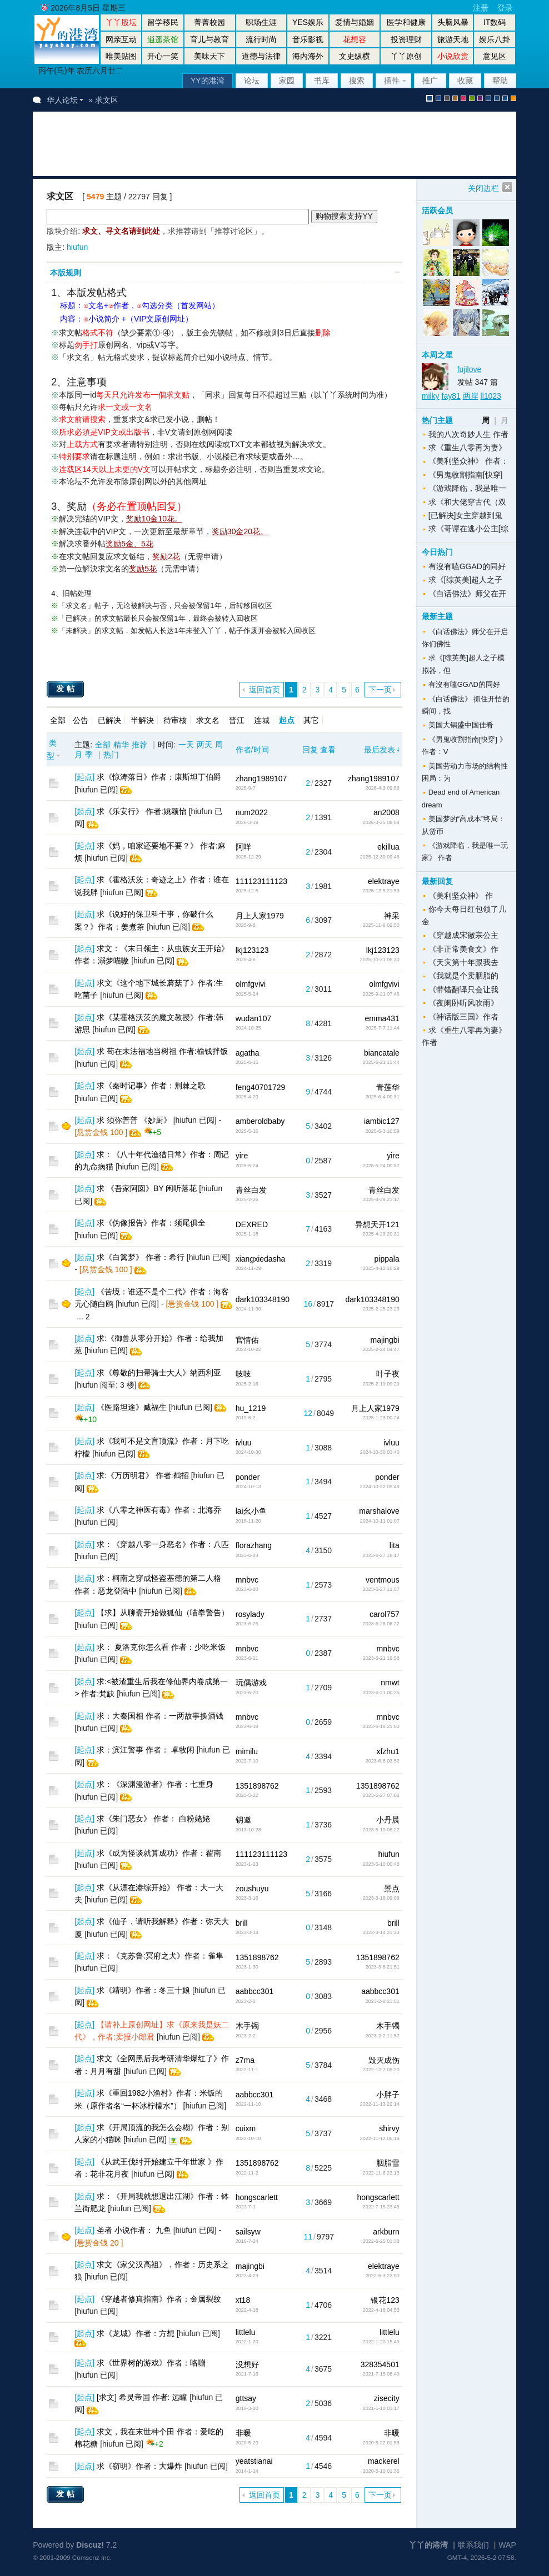 The height and width of the screenshot is (2576, 549). What do you see at coordinates (261, 39) in the screenshot?
I see `流行时尚` at bounding box center [261, 39].